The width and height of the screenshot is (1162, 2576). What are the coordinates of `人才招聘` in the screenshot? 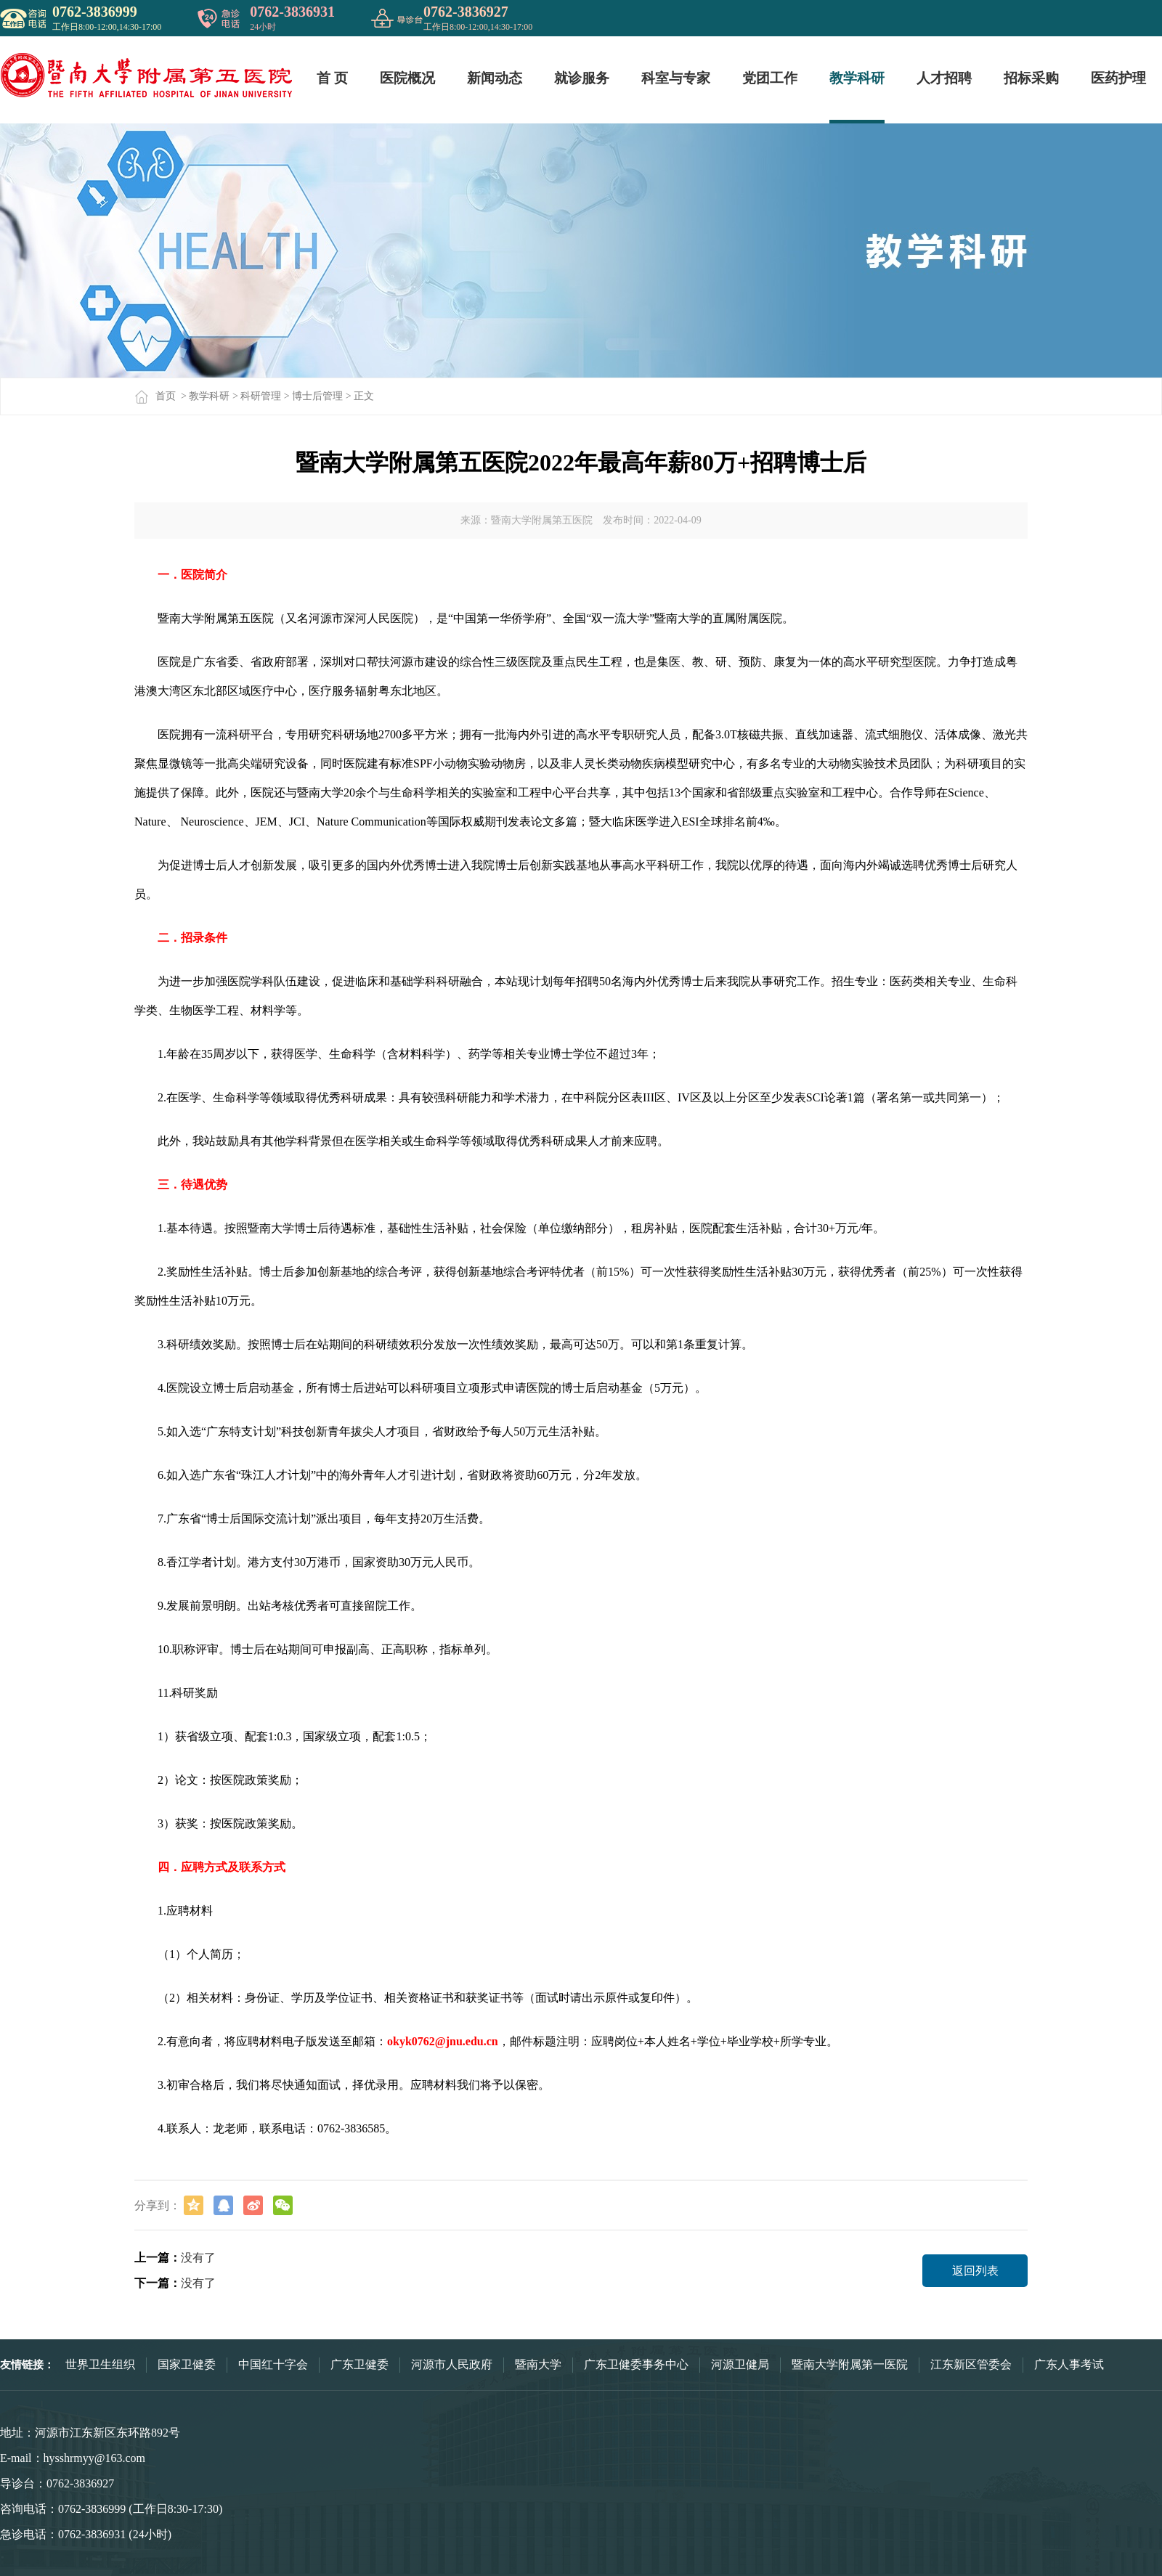 It's located at (944, 78).